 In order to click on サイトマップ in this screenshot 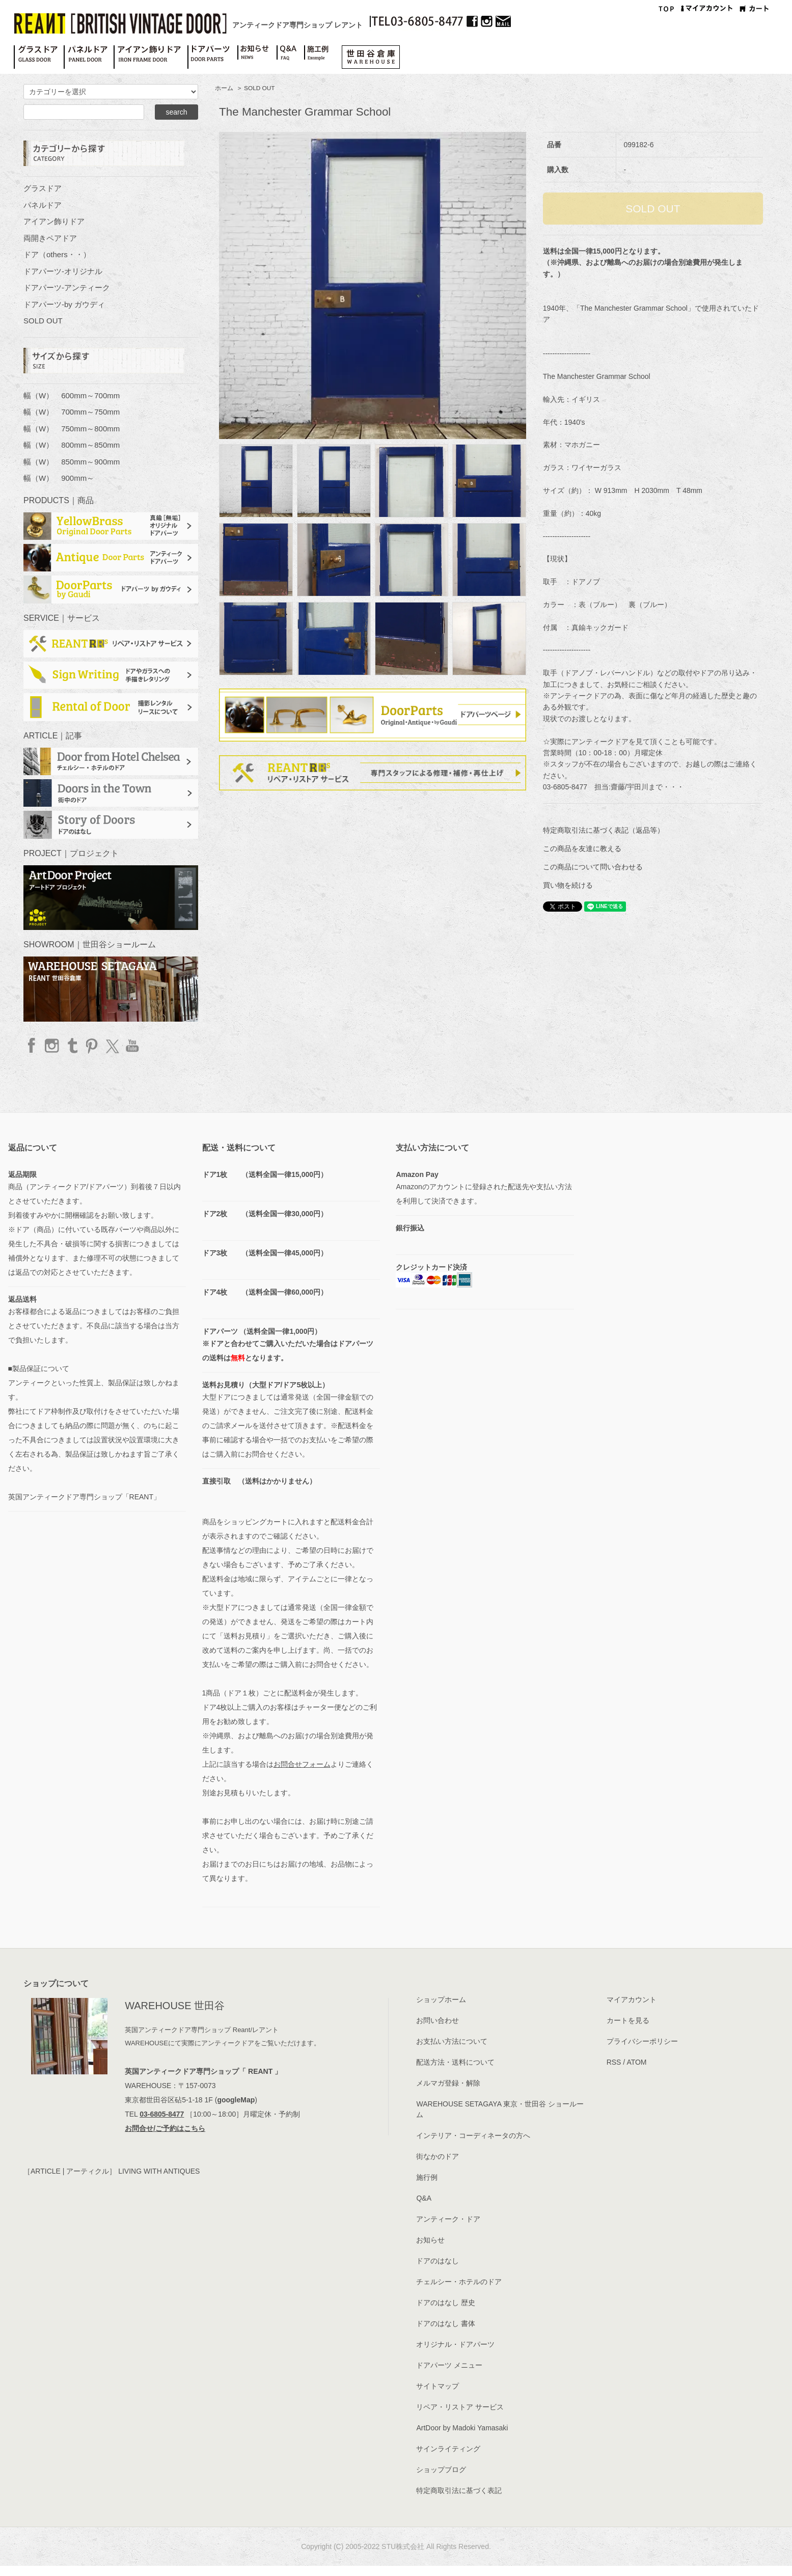, I will do `click(437, 2386)`.